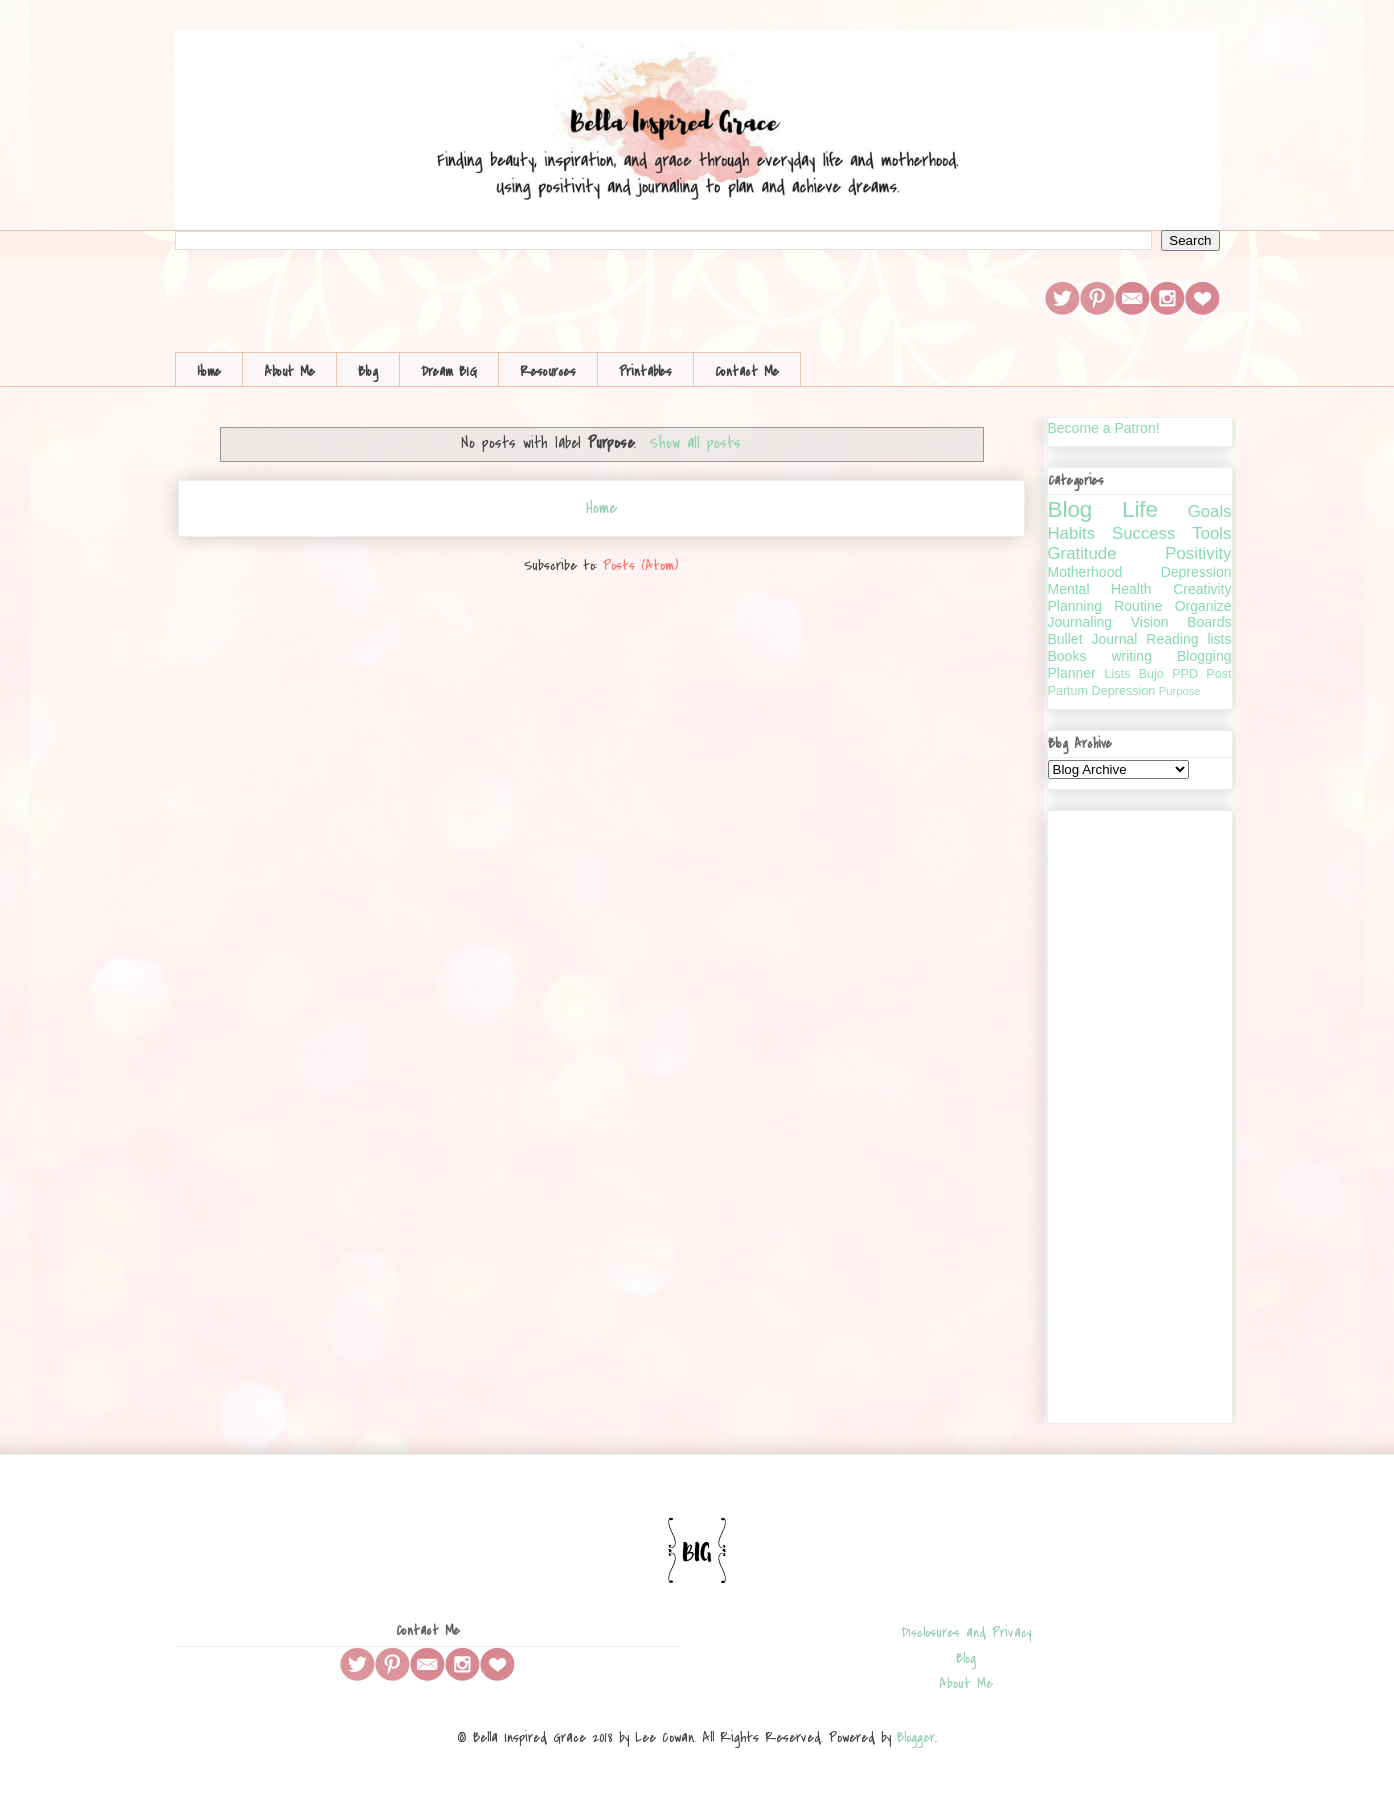  I want to click on Routine, so click(1138, 606).